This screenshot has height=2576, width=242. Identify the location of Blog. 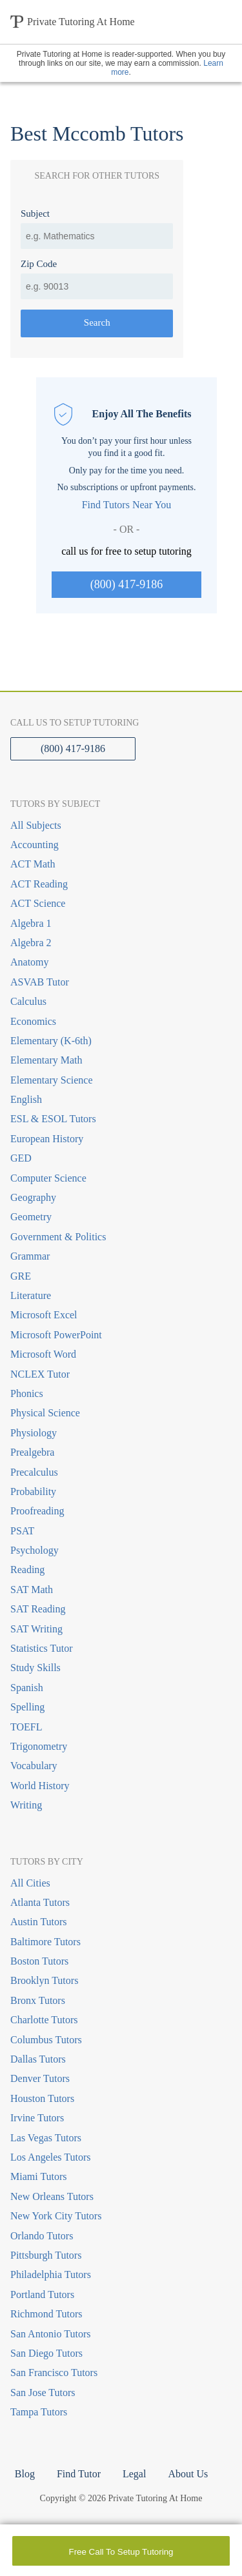
(25, 2473).